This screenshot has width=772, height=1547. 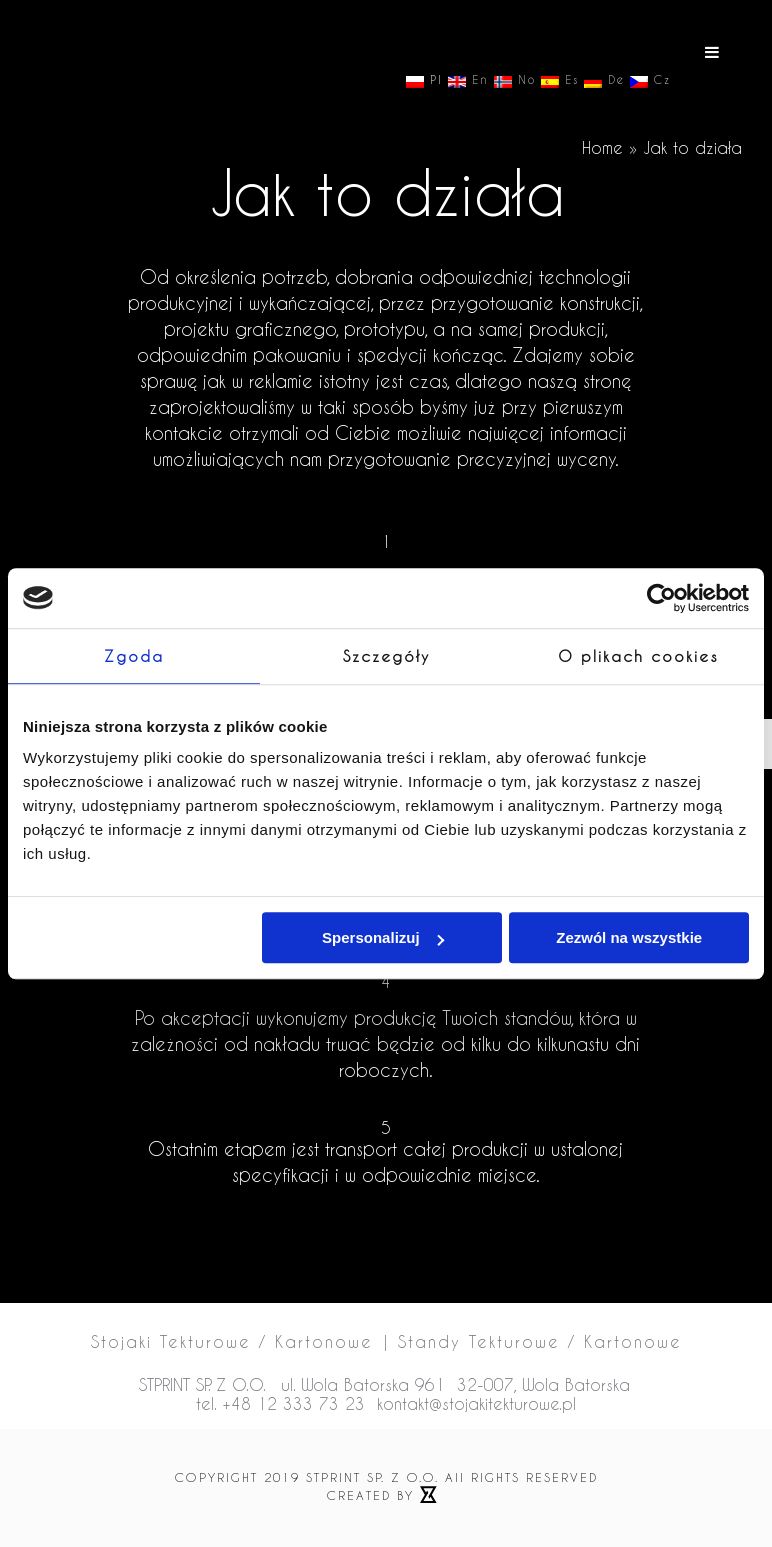 What do you see at coordinates (383, 937) in the screenshot?
I see `Spersonalizuj` at bounding box center [383, 937].